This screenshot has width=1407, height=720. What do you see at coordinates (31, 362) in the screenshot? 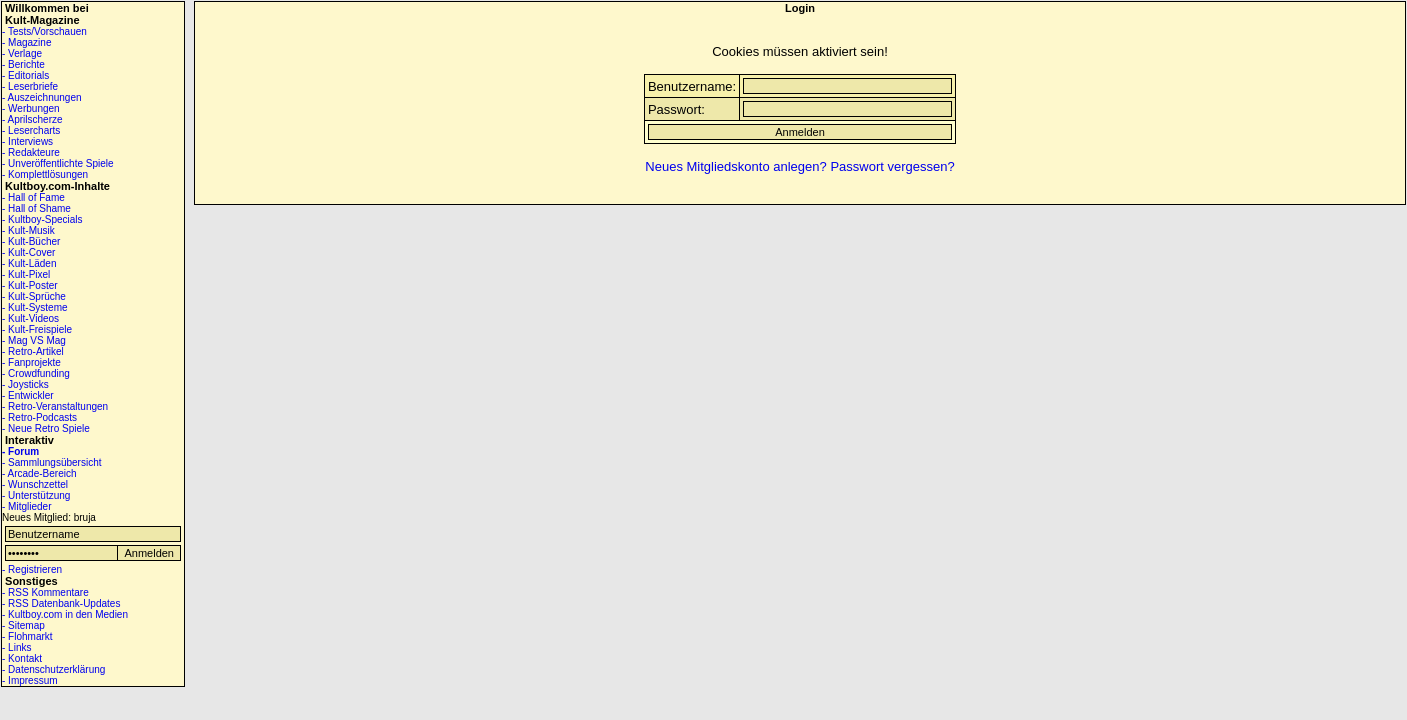
I see `- Fanprojekte` at bounding box center [31, 362].